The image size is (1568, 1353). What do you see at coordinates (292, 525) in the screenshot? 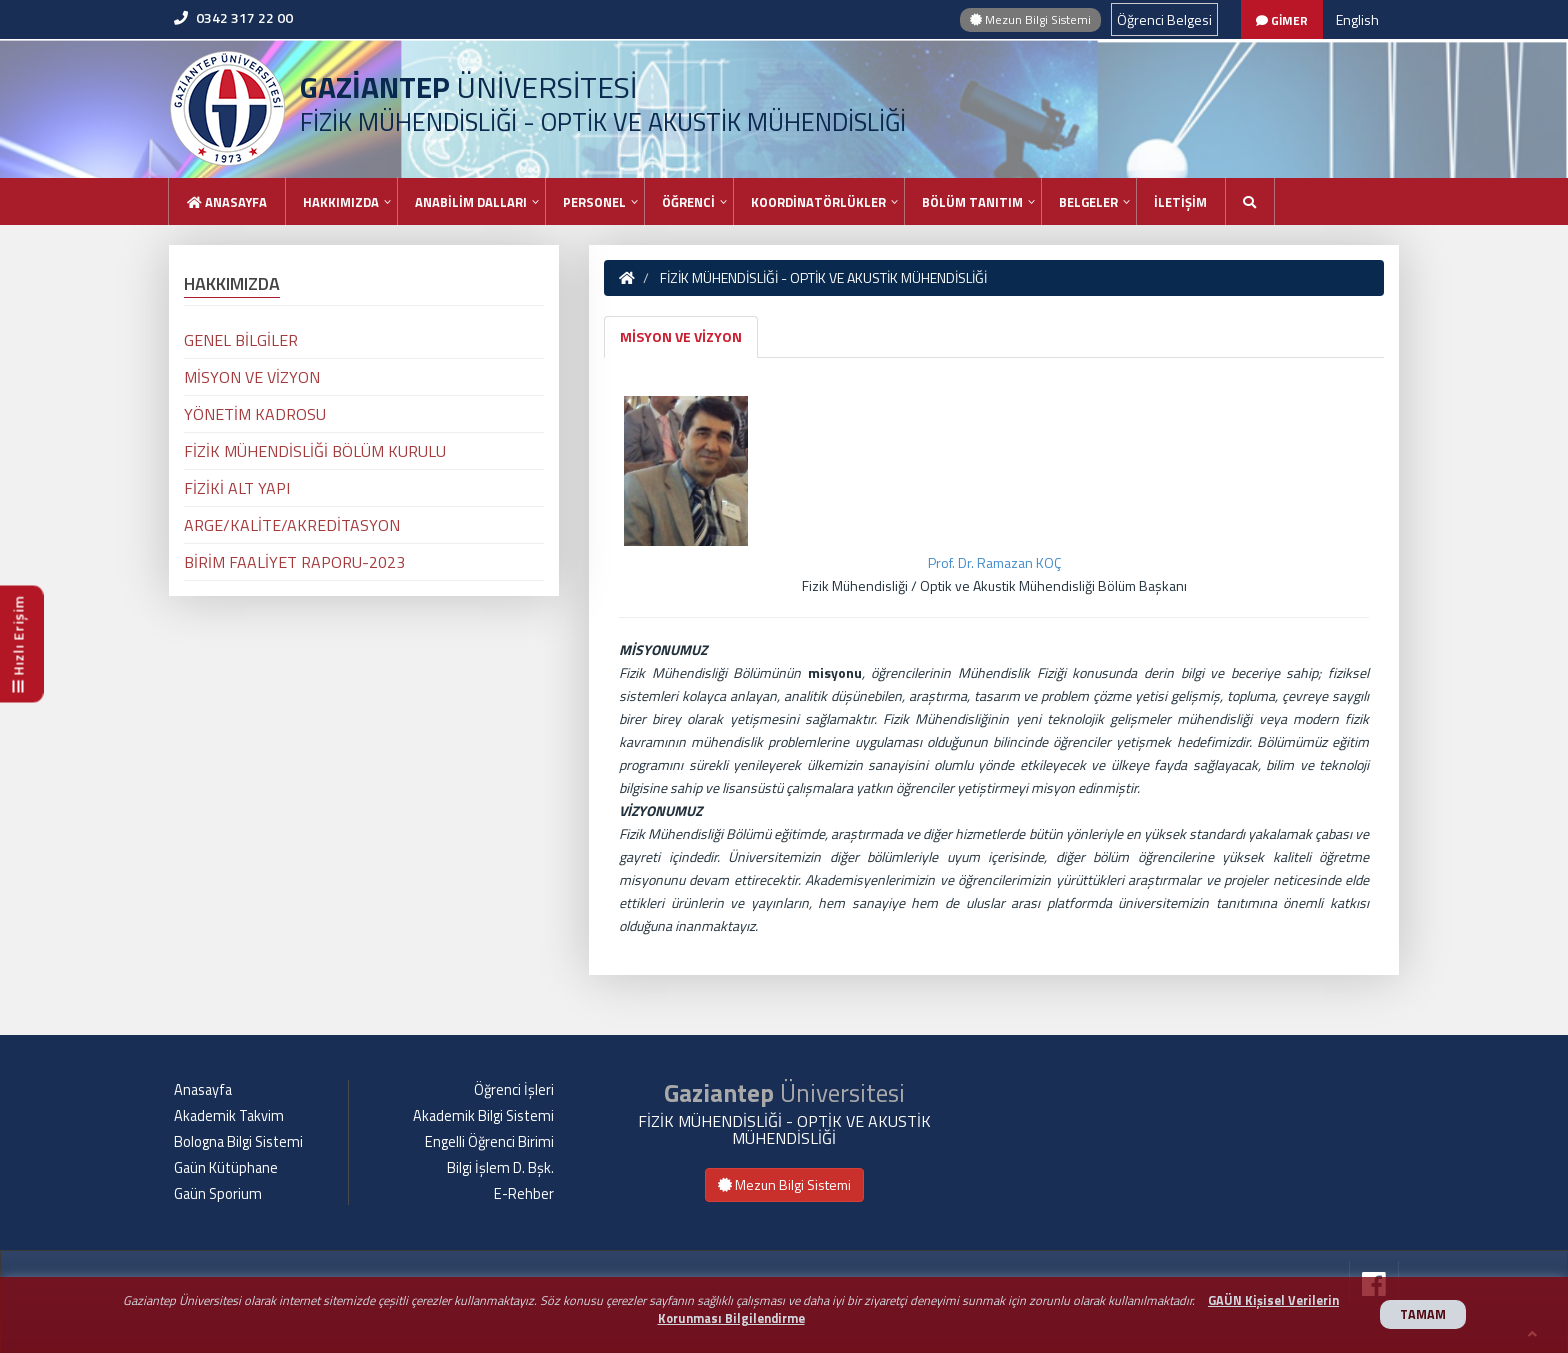
I see `ARGE/KALİTE/AKREDİTASYON` at bounding box center [292, 525].